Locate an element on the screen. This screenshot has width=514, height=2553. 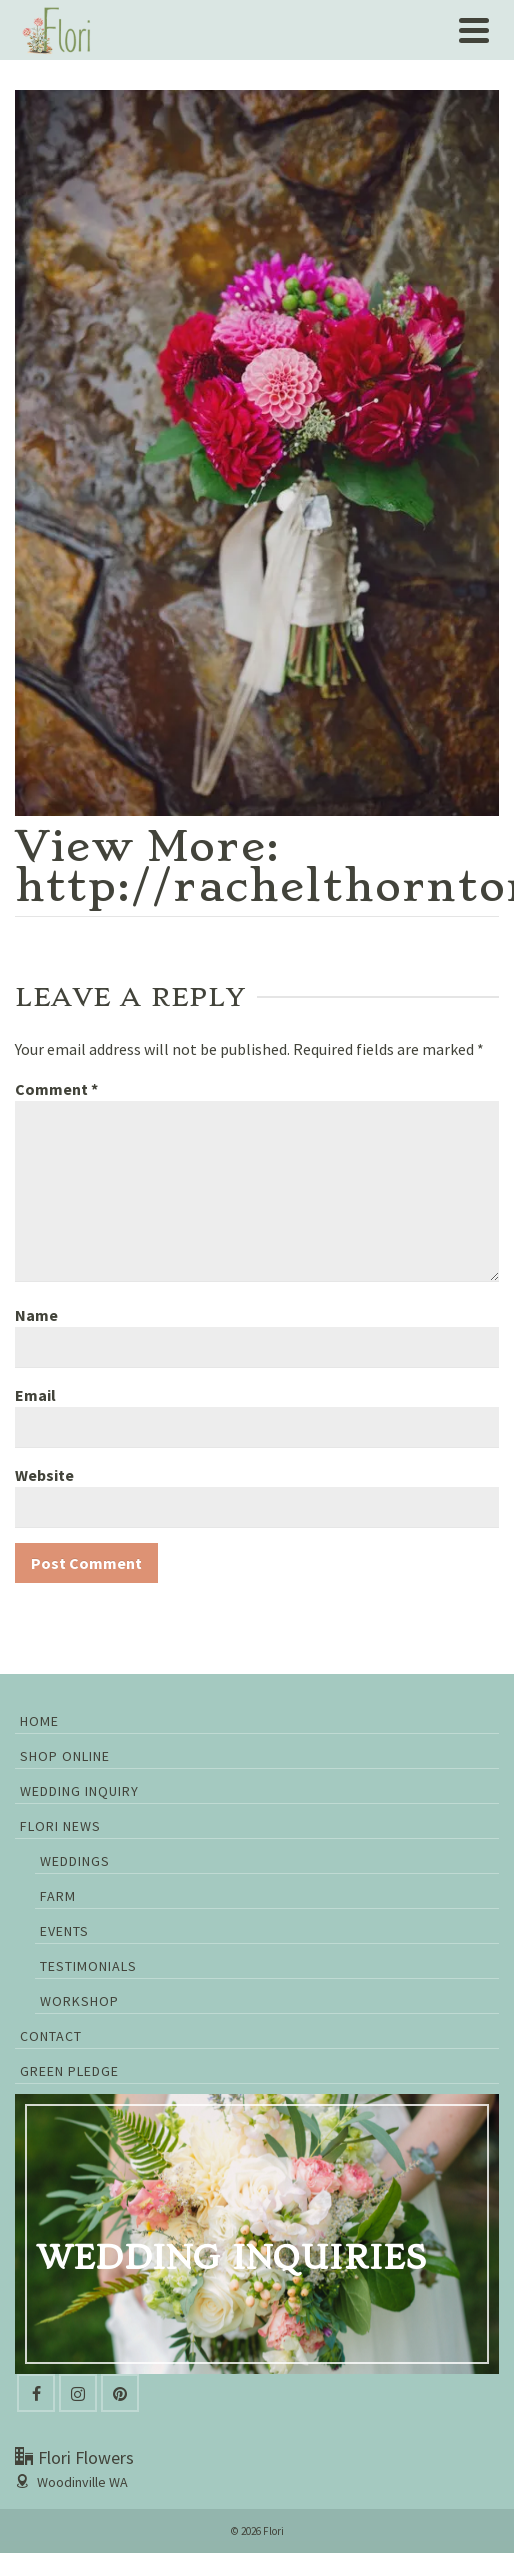
Comment is located at coordinates (56, 1089).